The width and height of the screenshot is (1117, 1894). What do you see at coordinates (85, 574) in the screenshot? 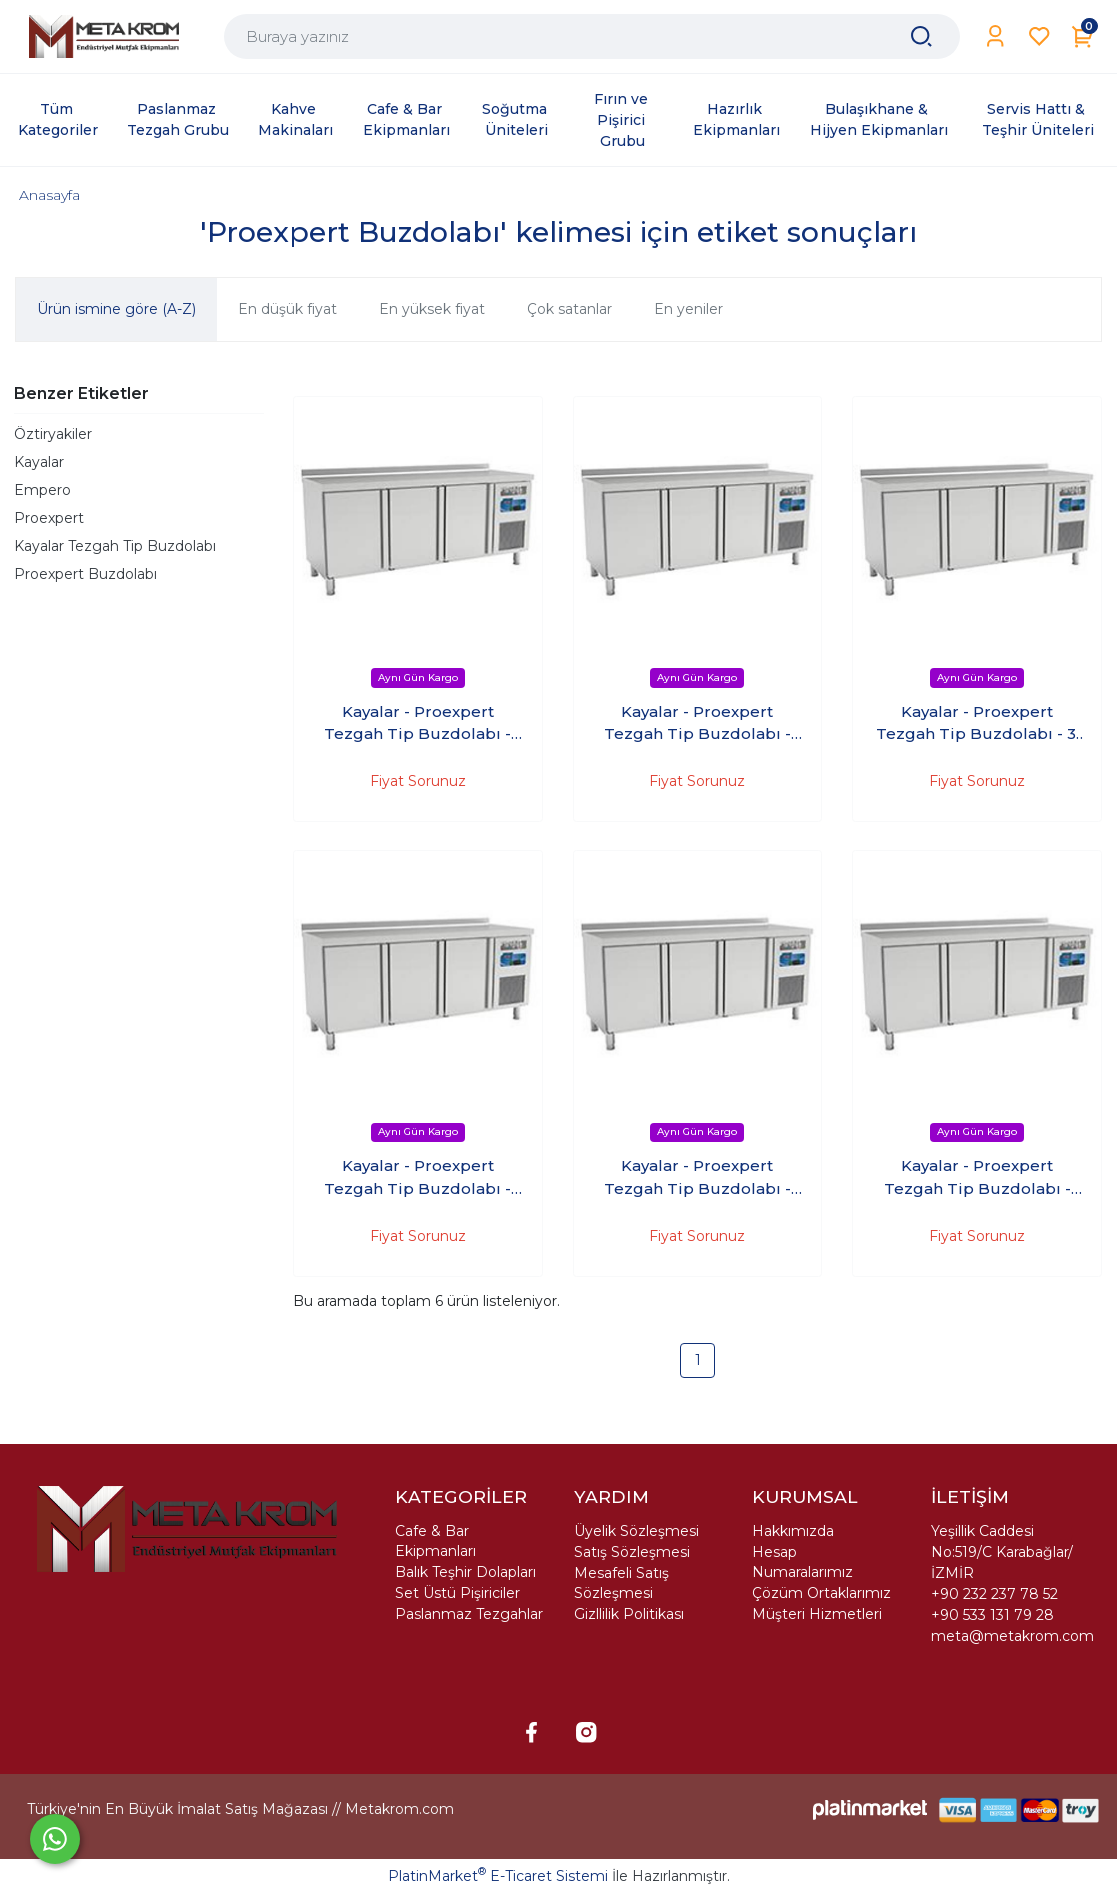
I see `Proexpert Buzdolabı` at bounding box center [85, 574].